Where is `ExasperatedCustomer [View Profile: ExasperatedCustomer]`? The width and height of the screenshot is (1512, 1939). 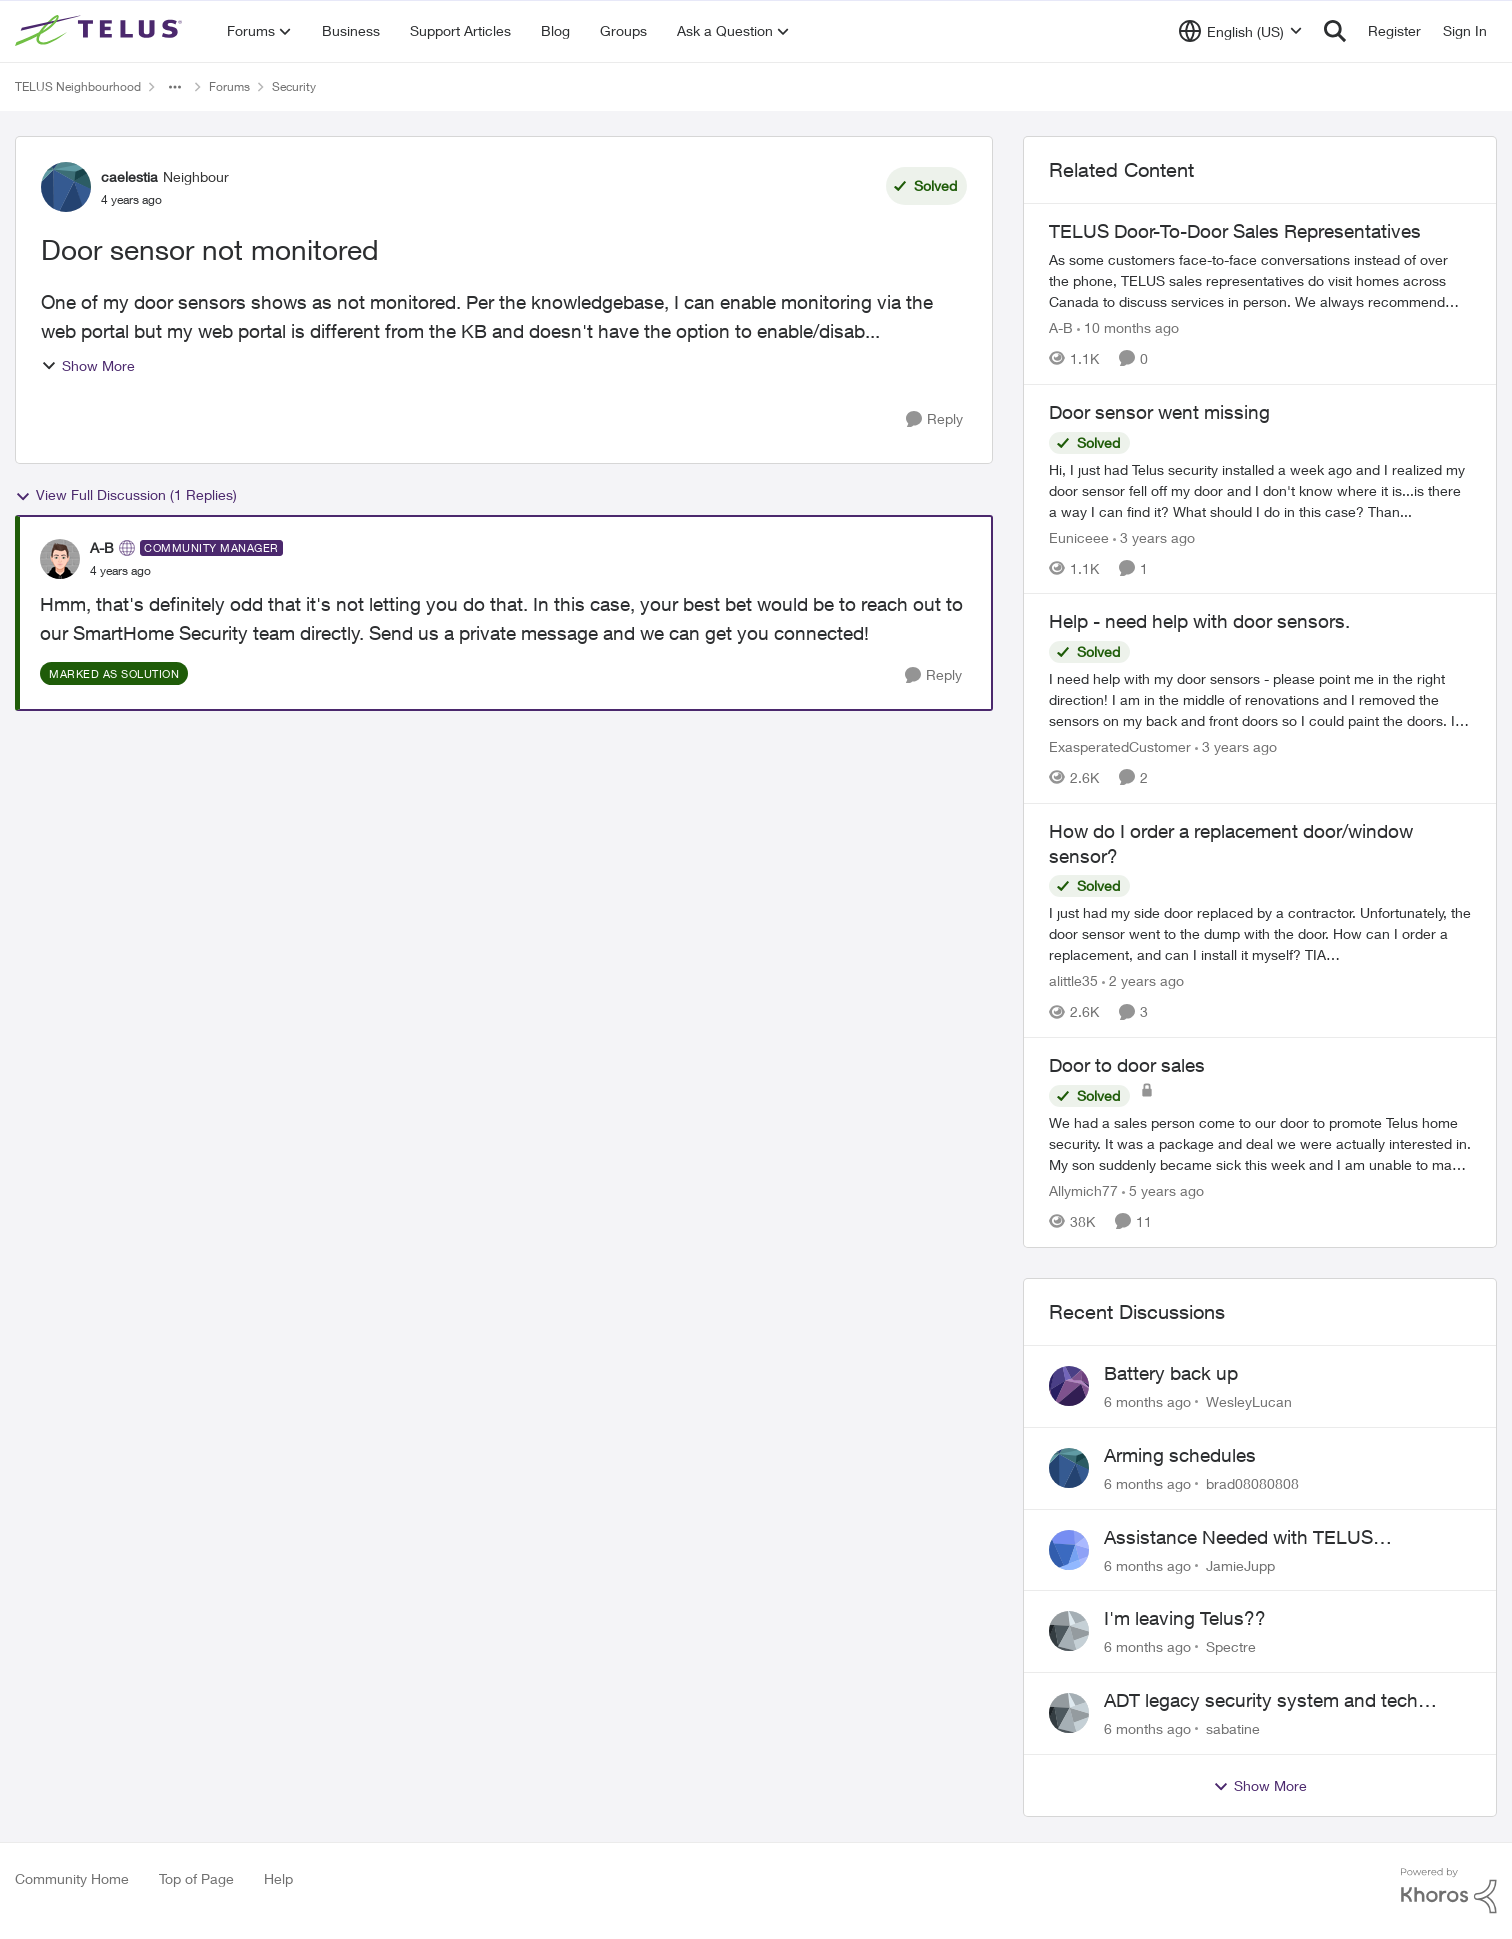
ExasperatedCustomer [View Profile: ExasperatedCustomer] is located at coordinates (1120, 746).